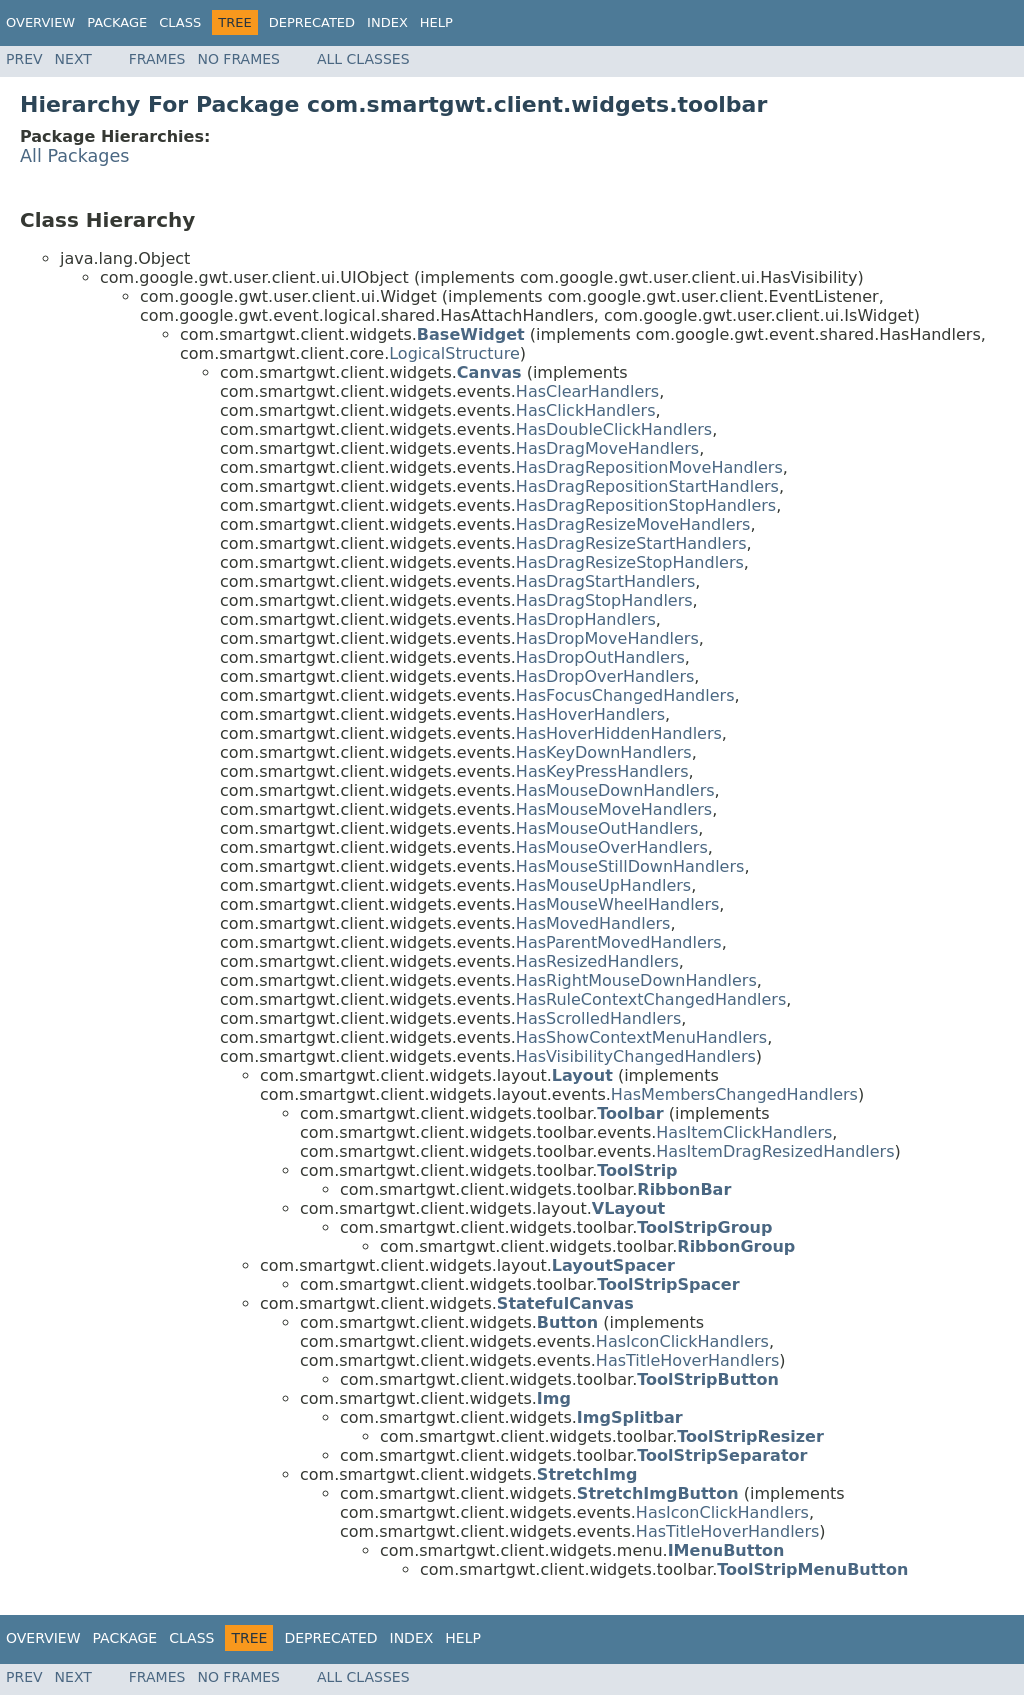  Describe the element at coordinates (586, 619) in the screenshot. I see `HasDropHandlers` at that location.